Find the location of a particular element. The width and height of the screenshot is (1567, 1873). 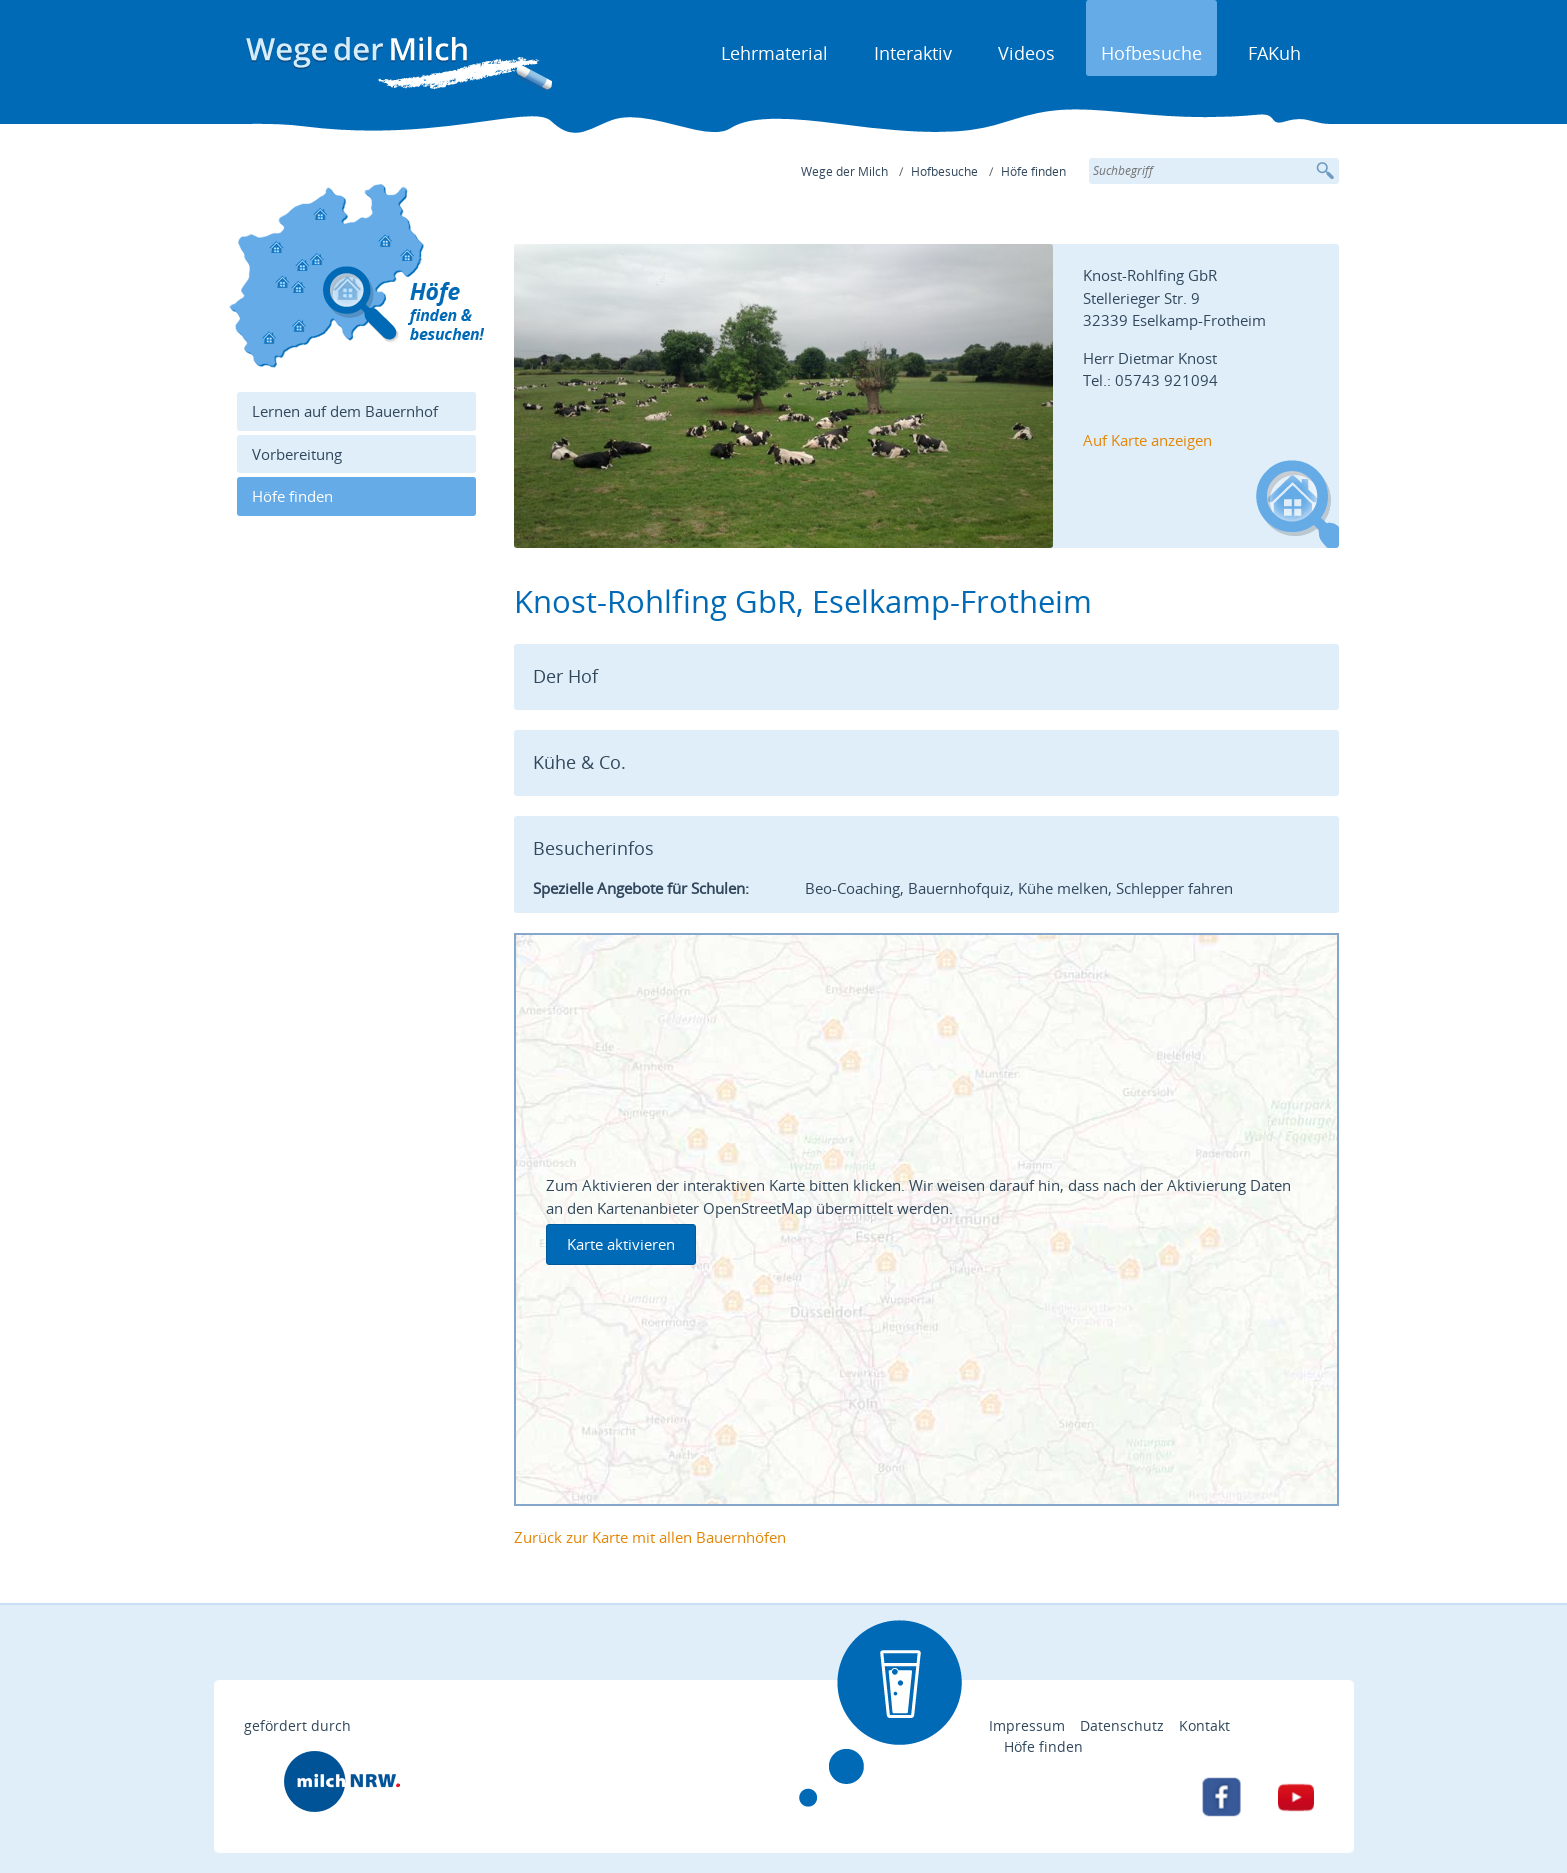

Vorbereitung is located at coordinates (297, 454).